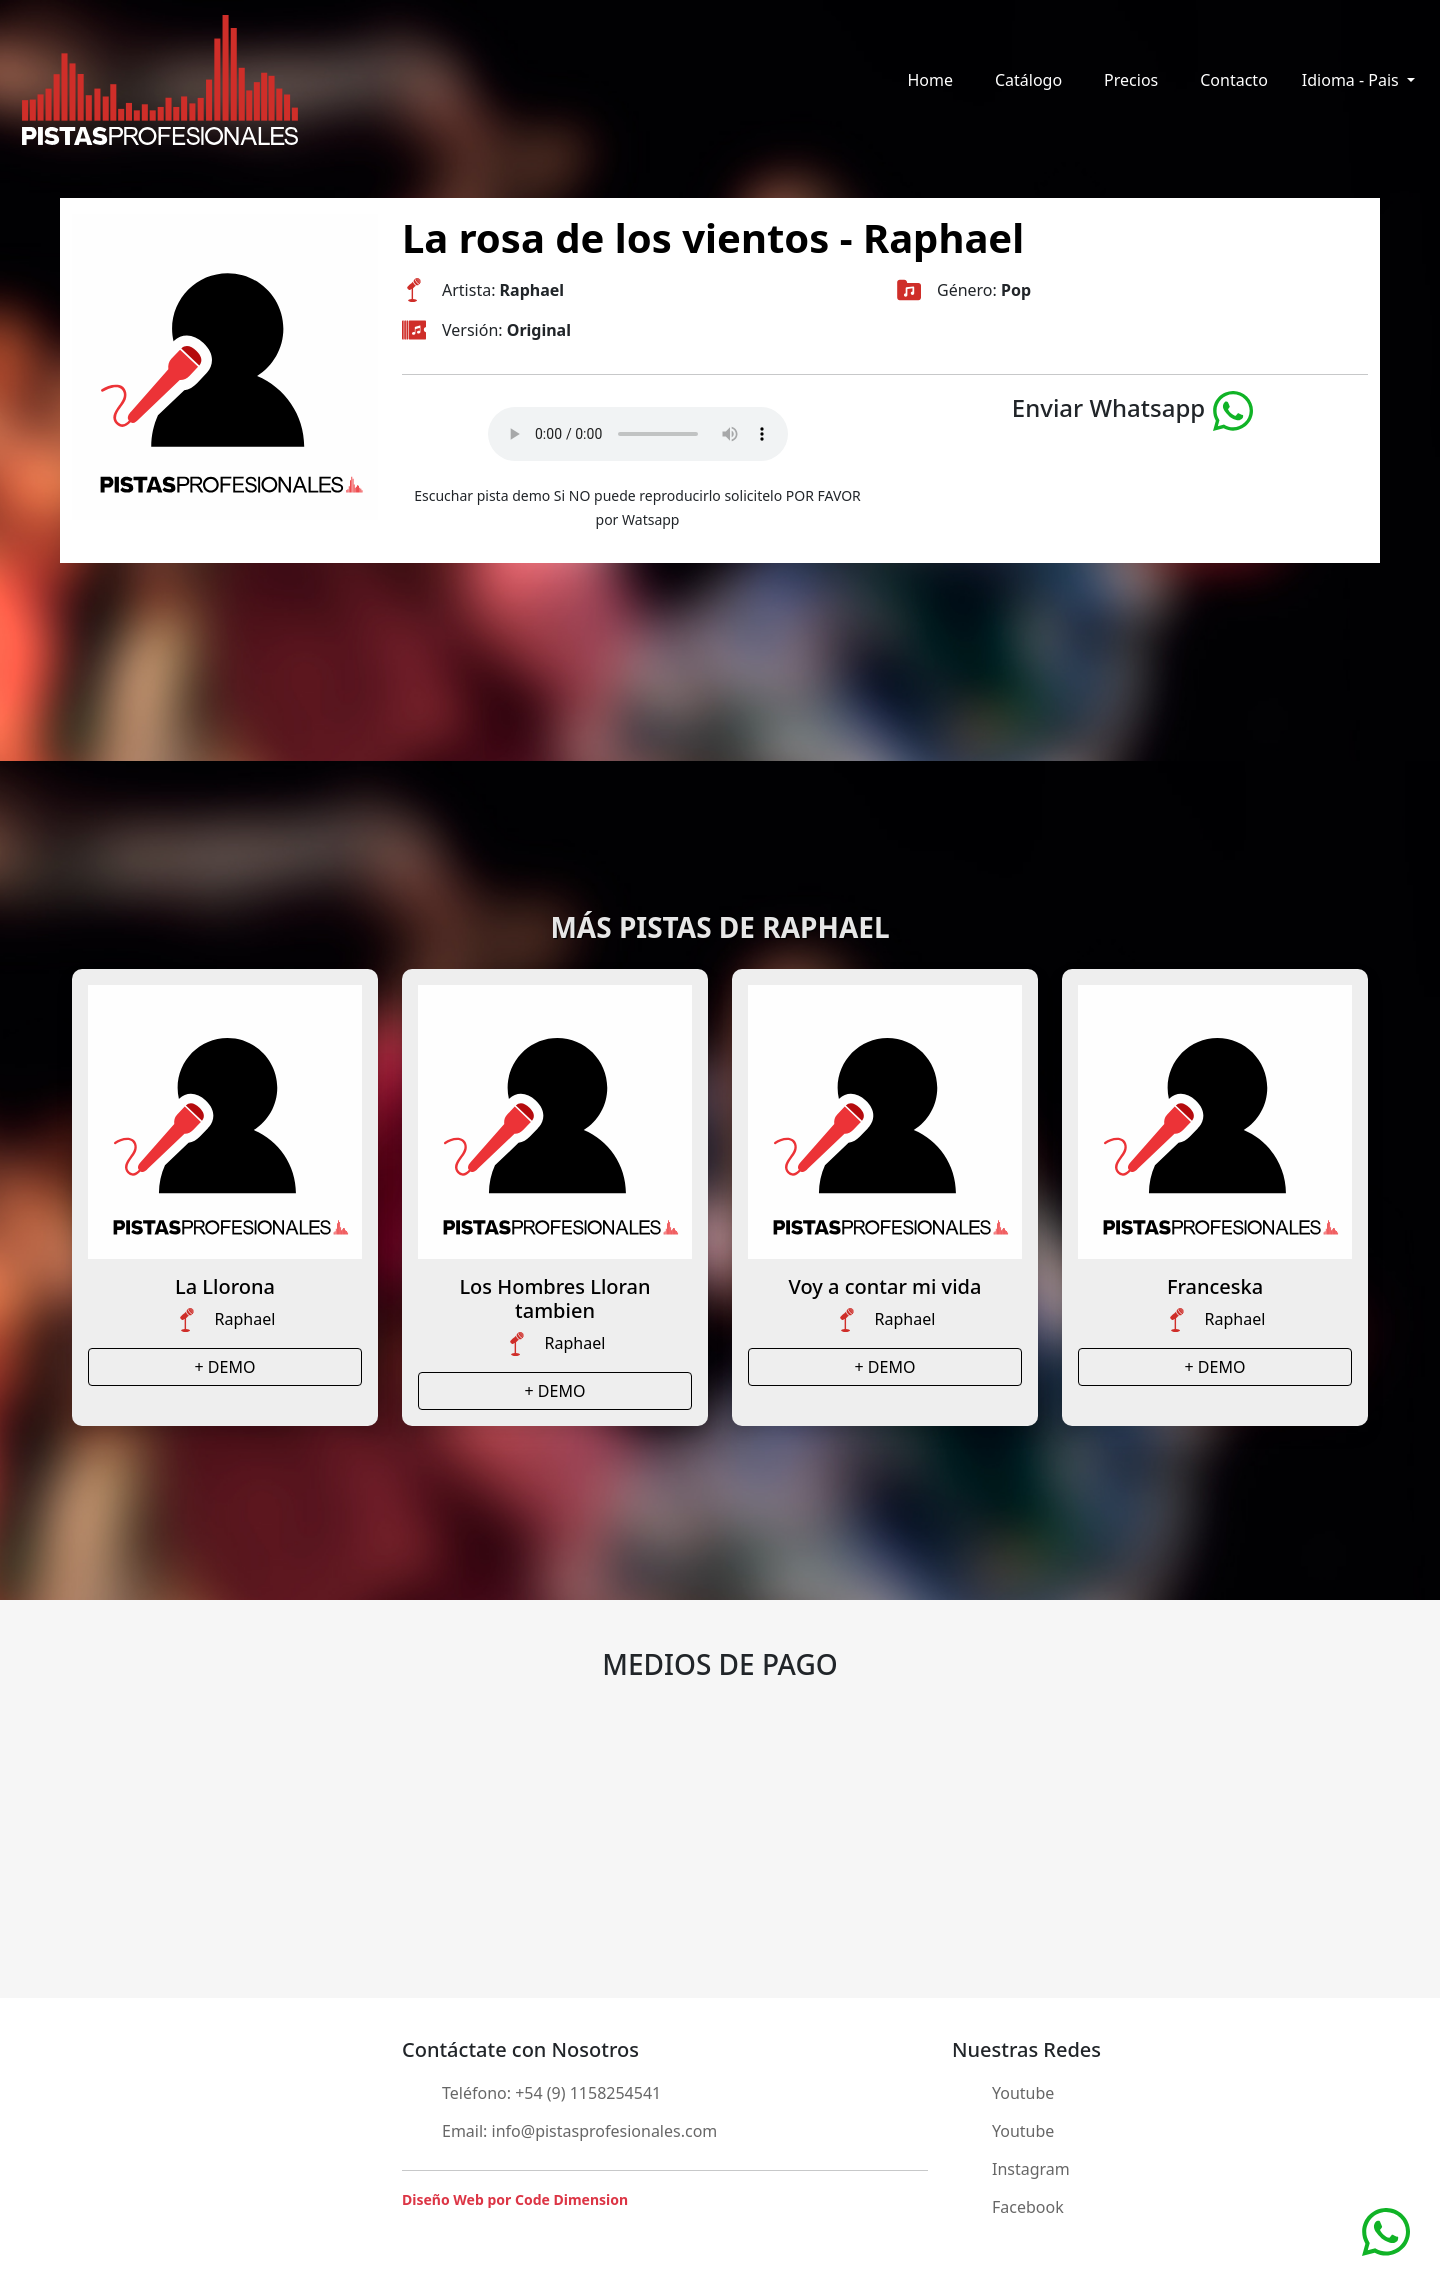 The height and width of the screenshot is (2286, 1440). Describe the element at coordinates (1028, 80) in the screenshot. I see `Catálogo` at that location.